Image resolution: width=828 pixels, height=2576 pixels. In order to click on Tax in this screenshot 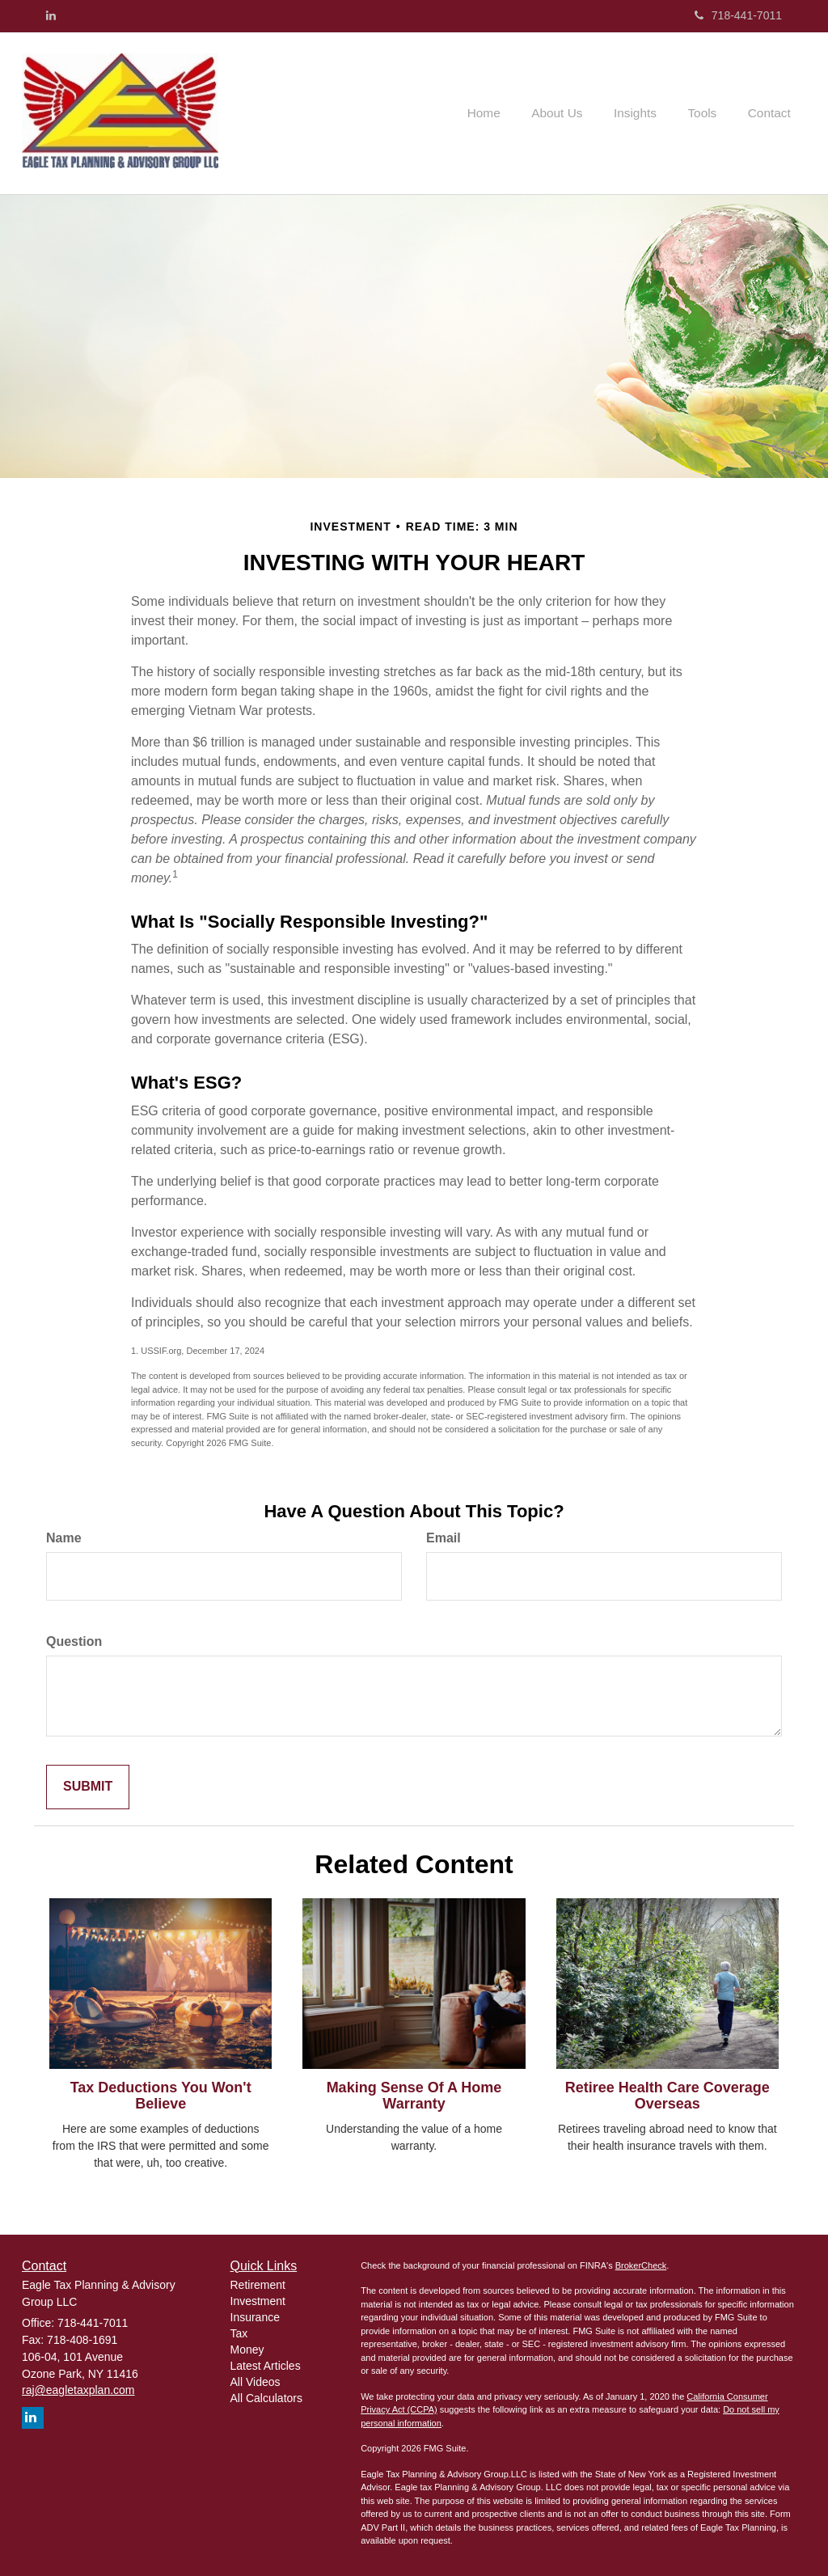, I will do `click(239, 2333)`.